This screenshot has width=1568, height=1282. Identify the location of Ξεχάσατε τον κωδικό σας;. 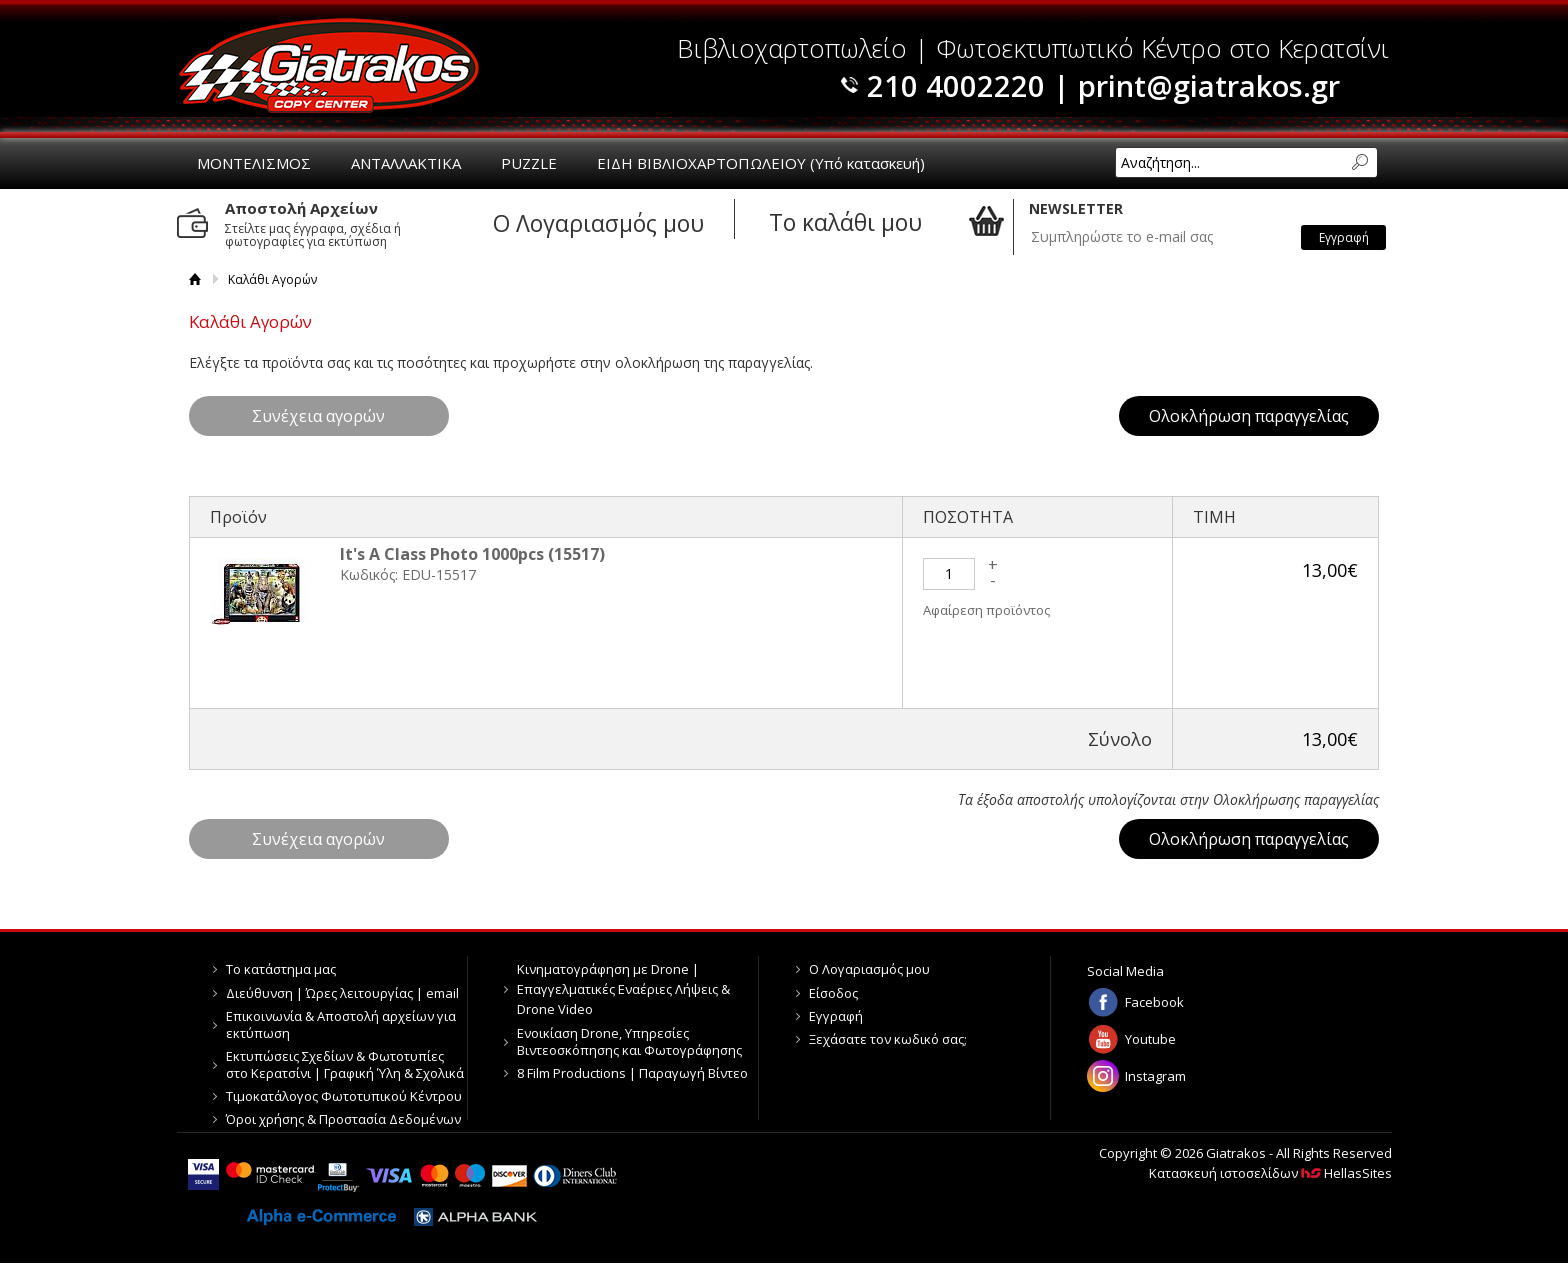
(888, 1039).